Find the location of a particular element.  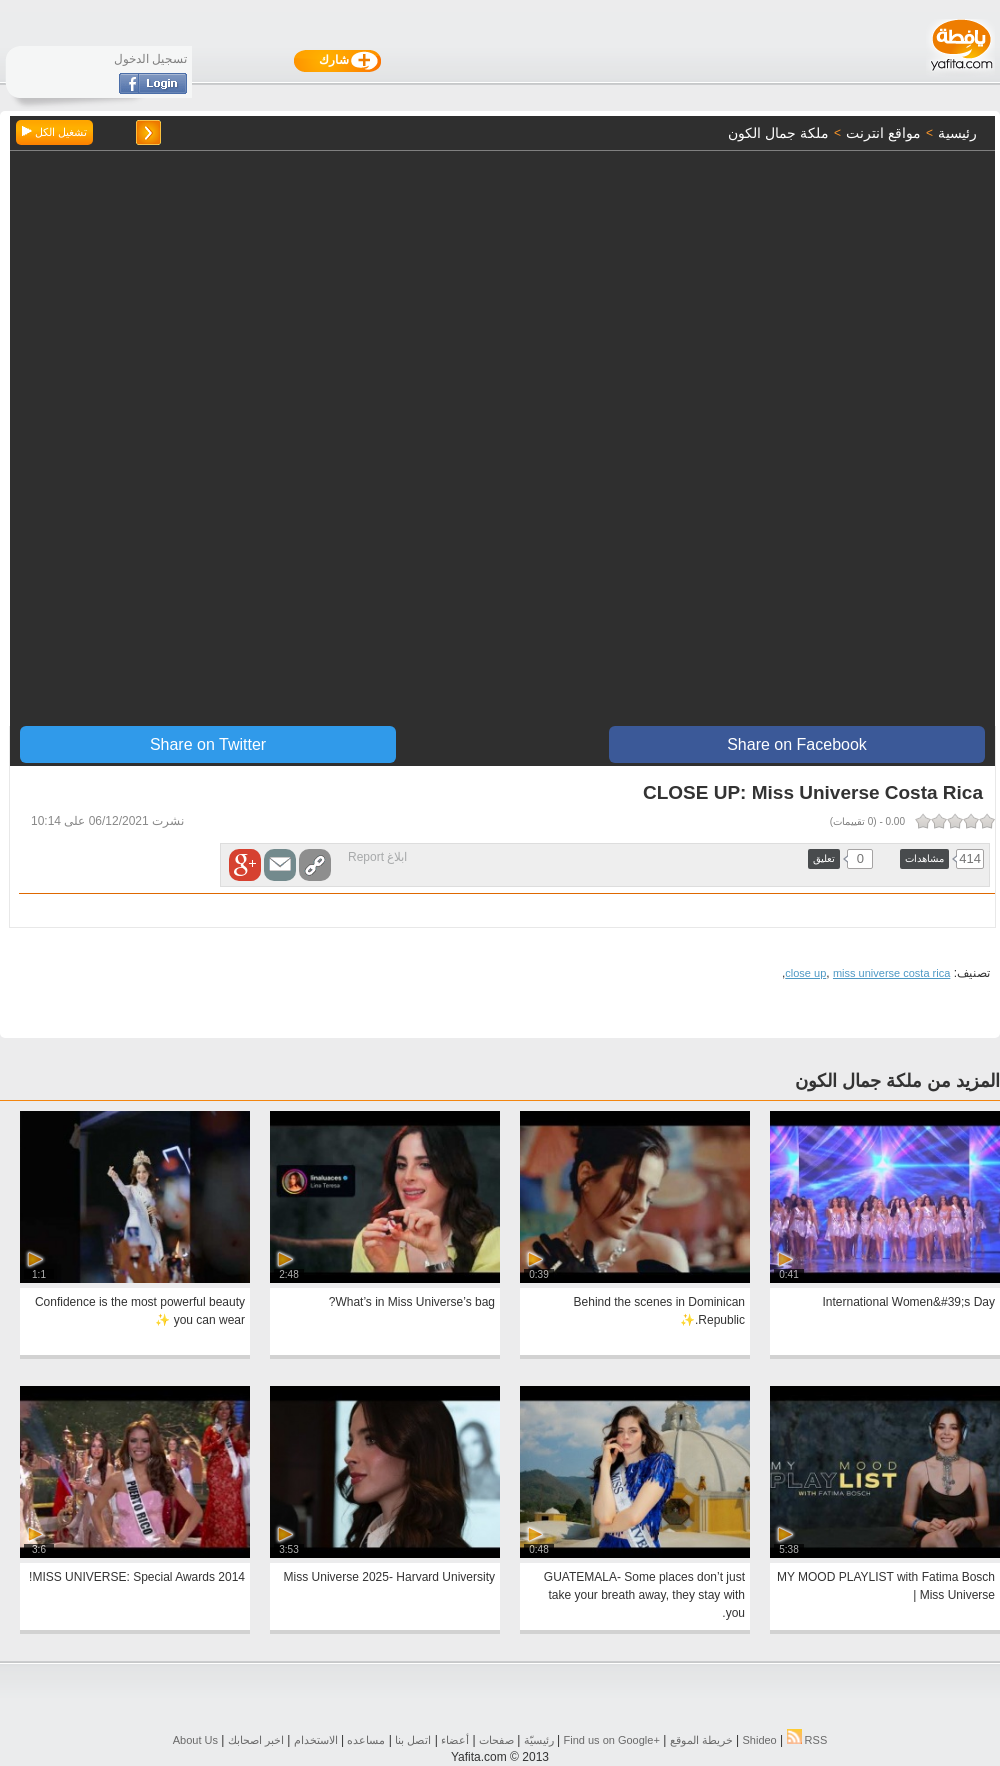

GUATEMALA- Some places don’t just take your breath away, they stay with you. is located at coordinates (644, 1595).